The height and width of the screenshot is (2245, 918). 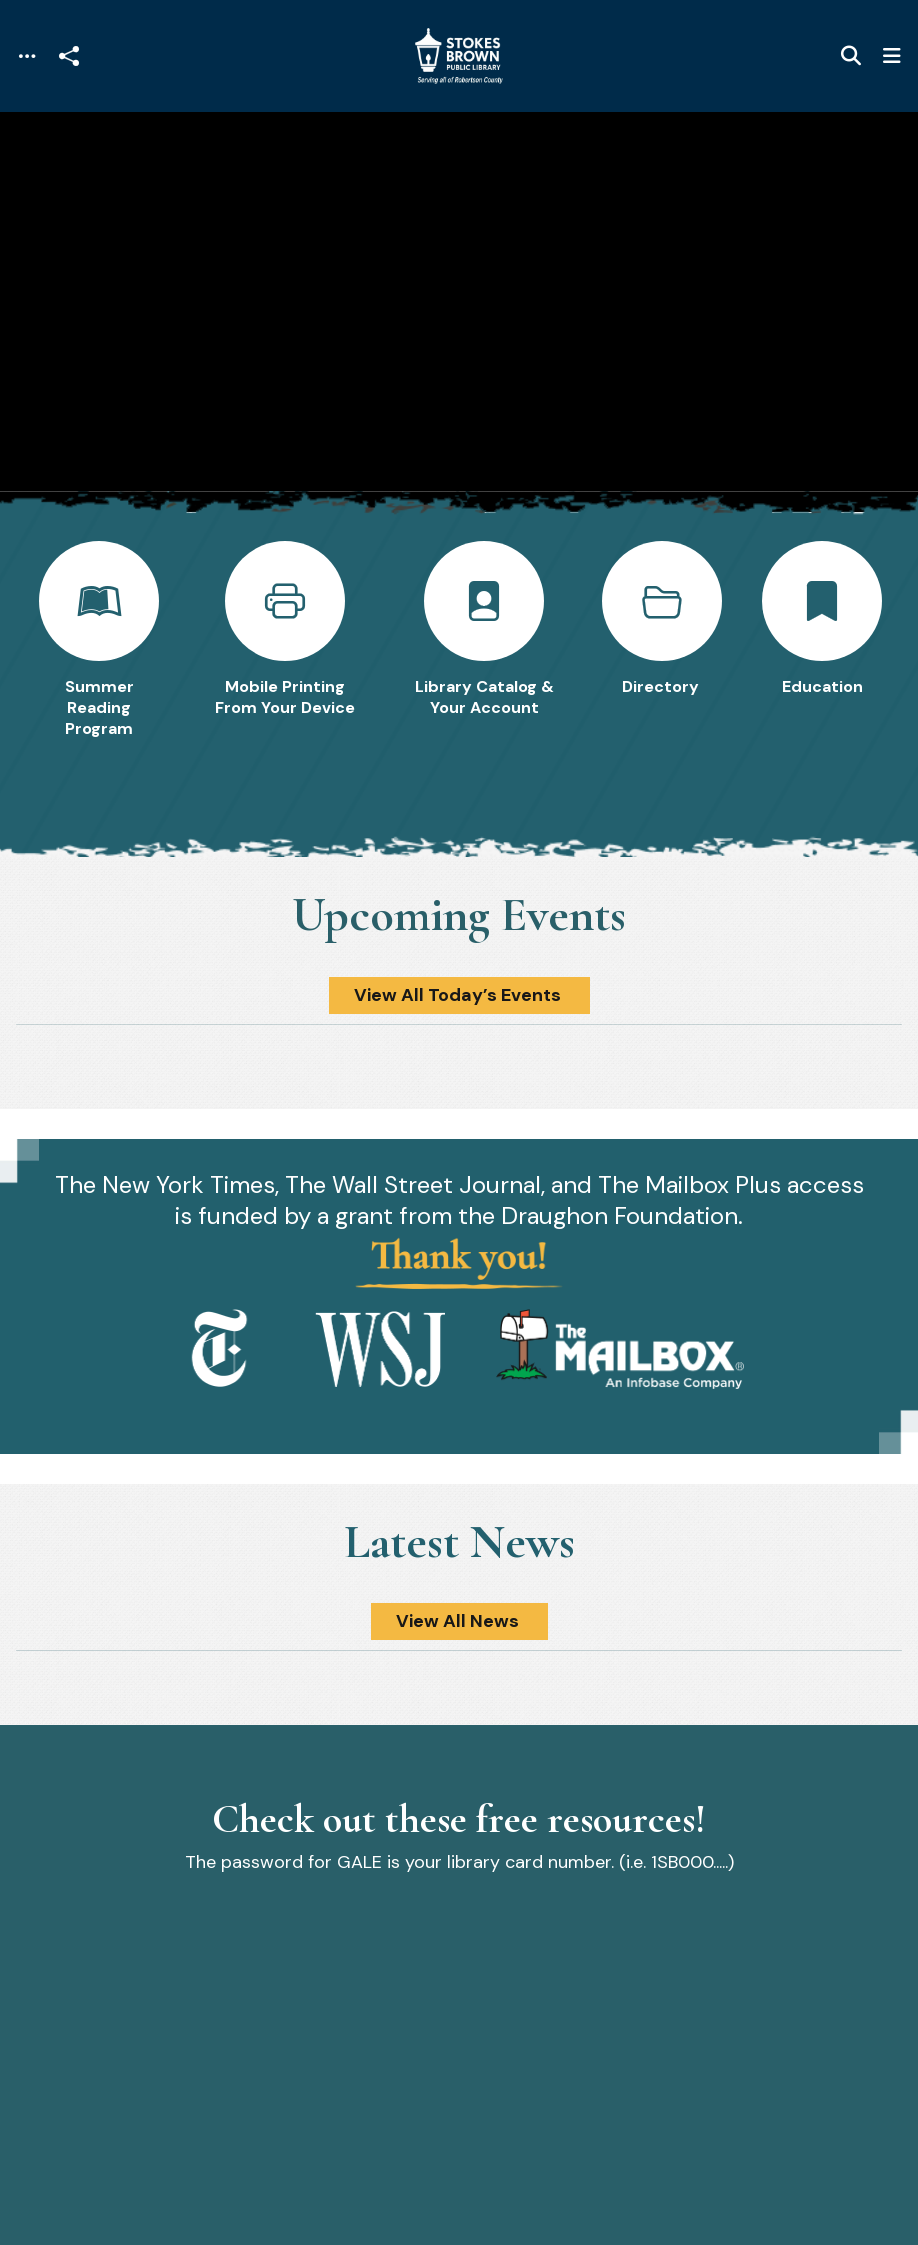 I want to click on [main], so click(x=459, y=1178).